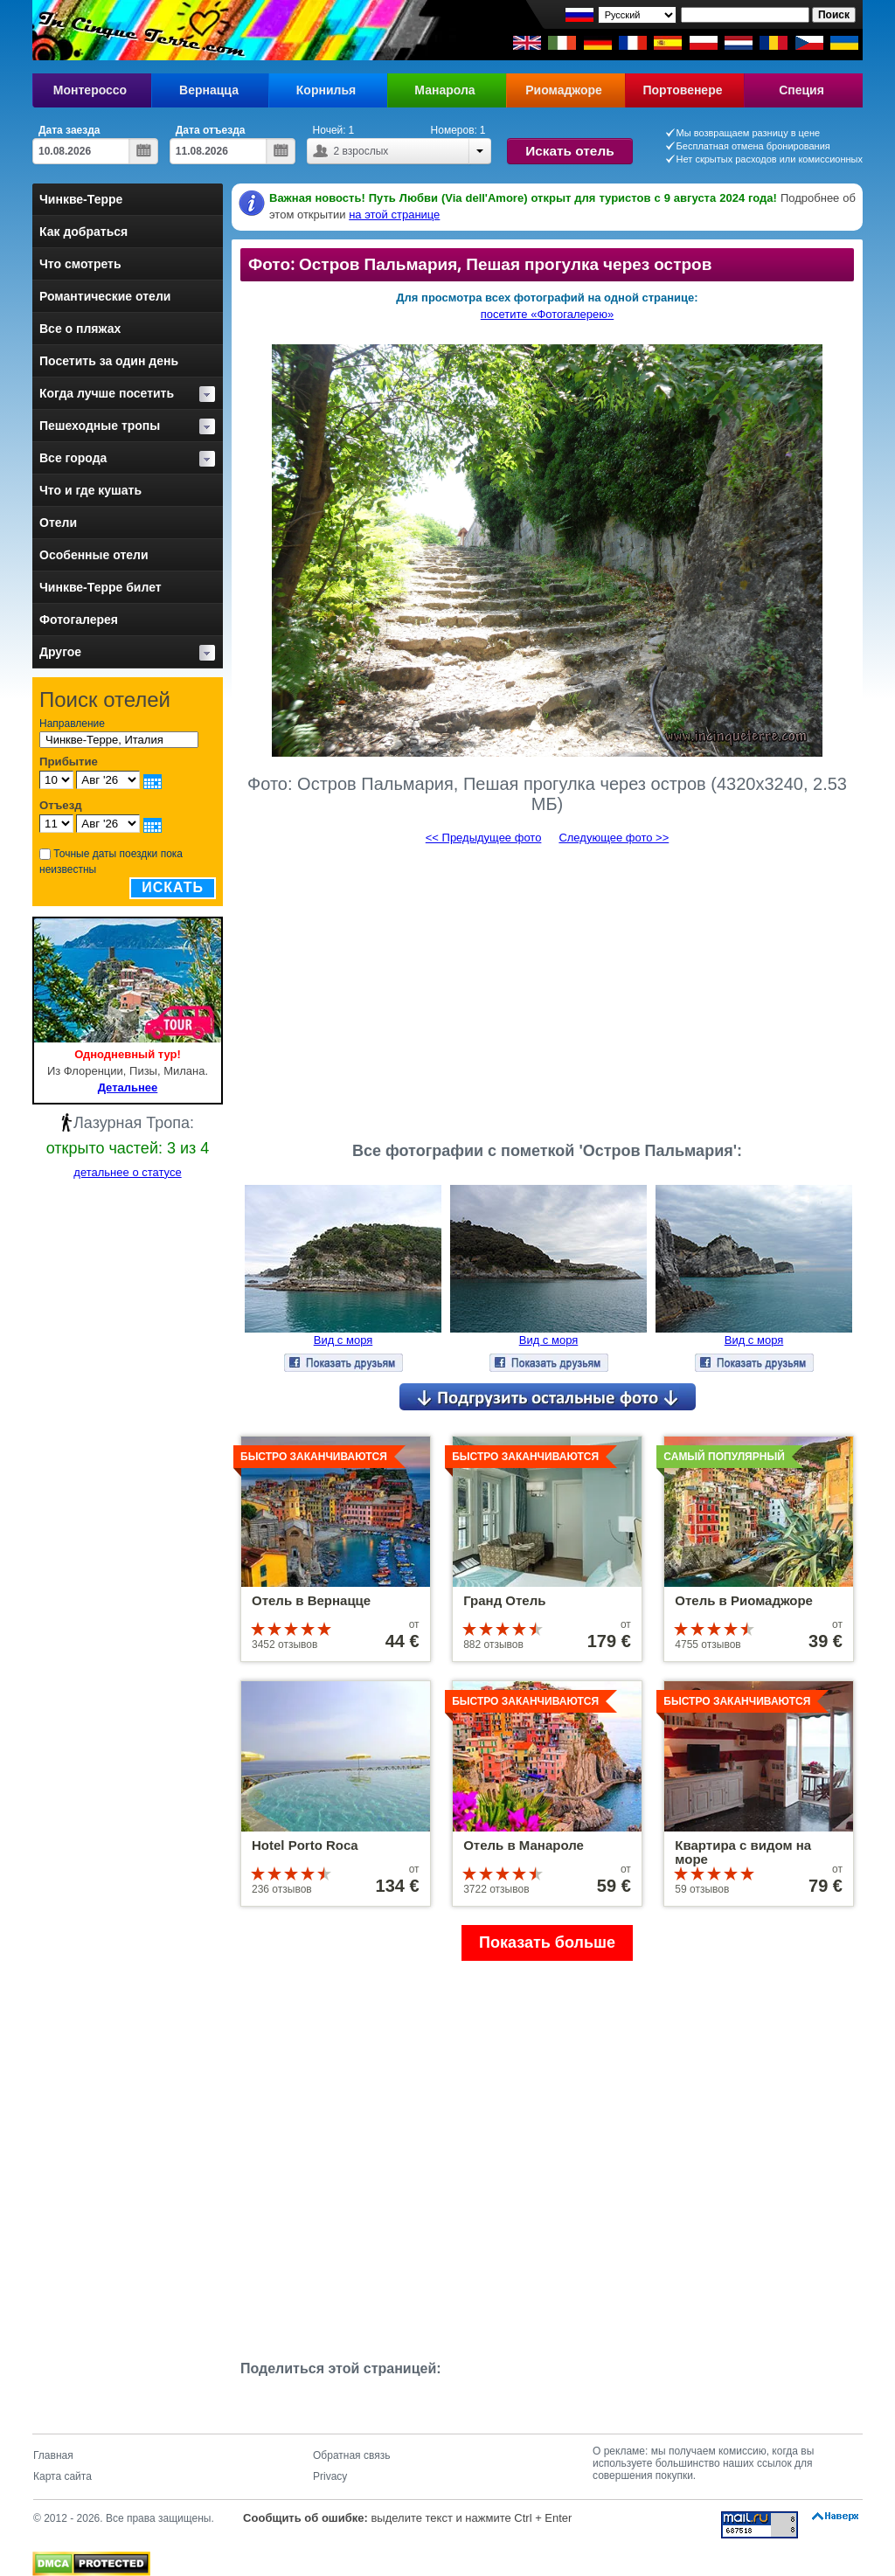 The height and width of the screenshot is (2576, 895). What do you see at coordinates (351, 2455) in the screenshot?
I see `Обратная связь` at bounding box center [351, 2455].